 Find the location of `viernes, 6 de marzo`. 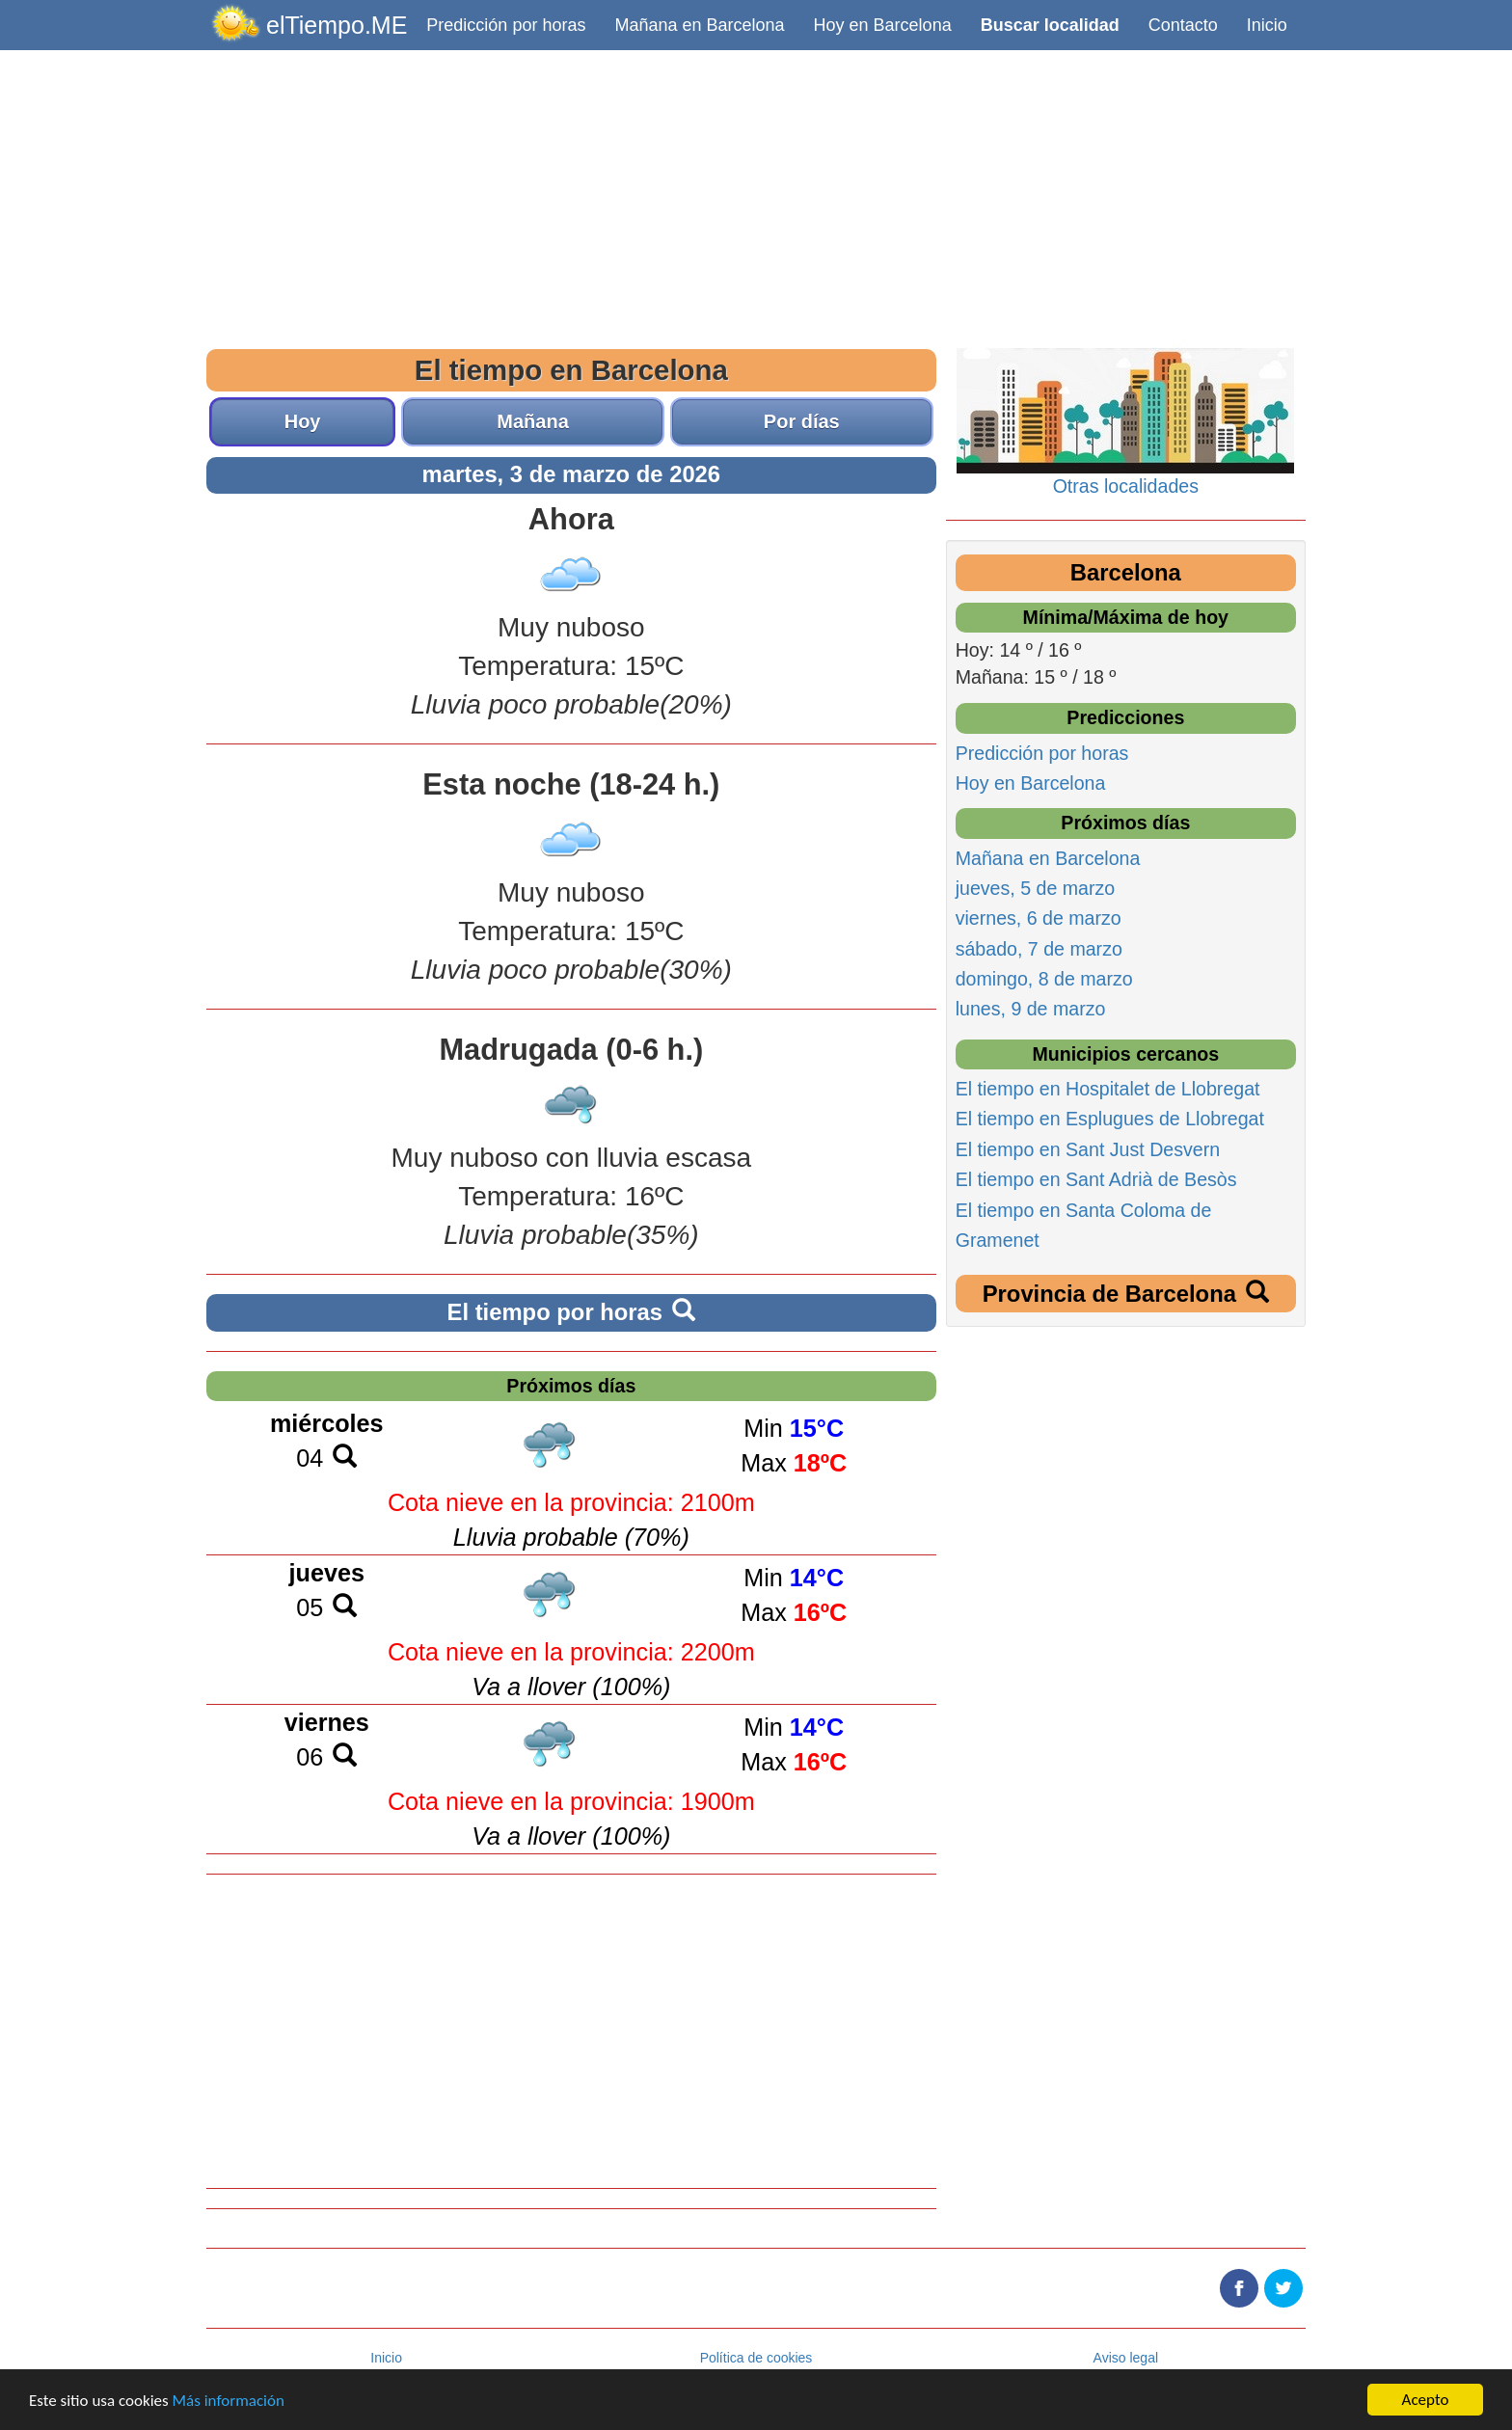

viernes, 6 de marzo is located at coordinates (1038, 918).